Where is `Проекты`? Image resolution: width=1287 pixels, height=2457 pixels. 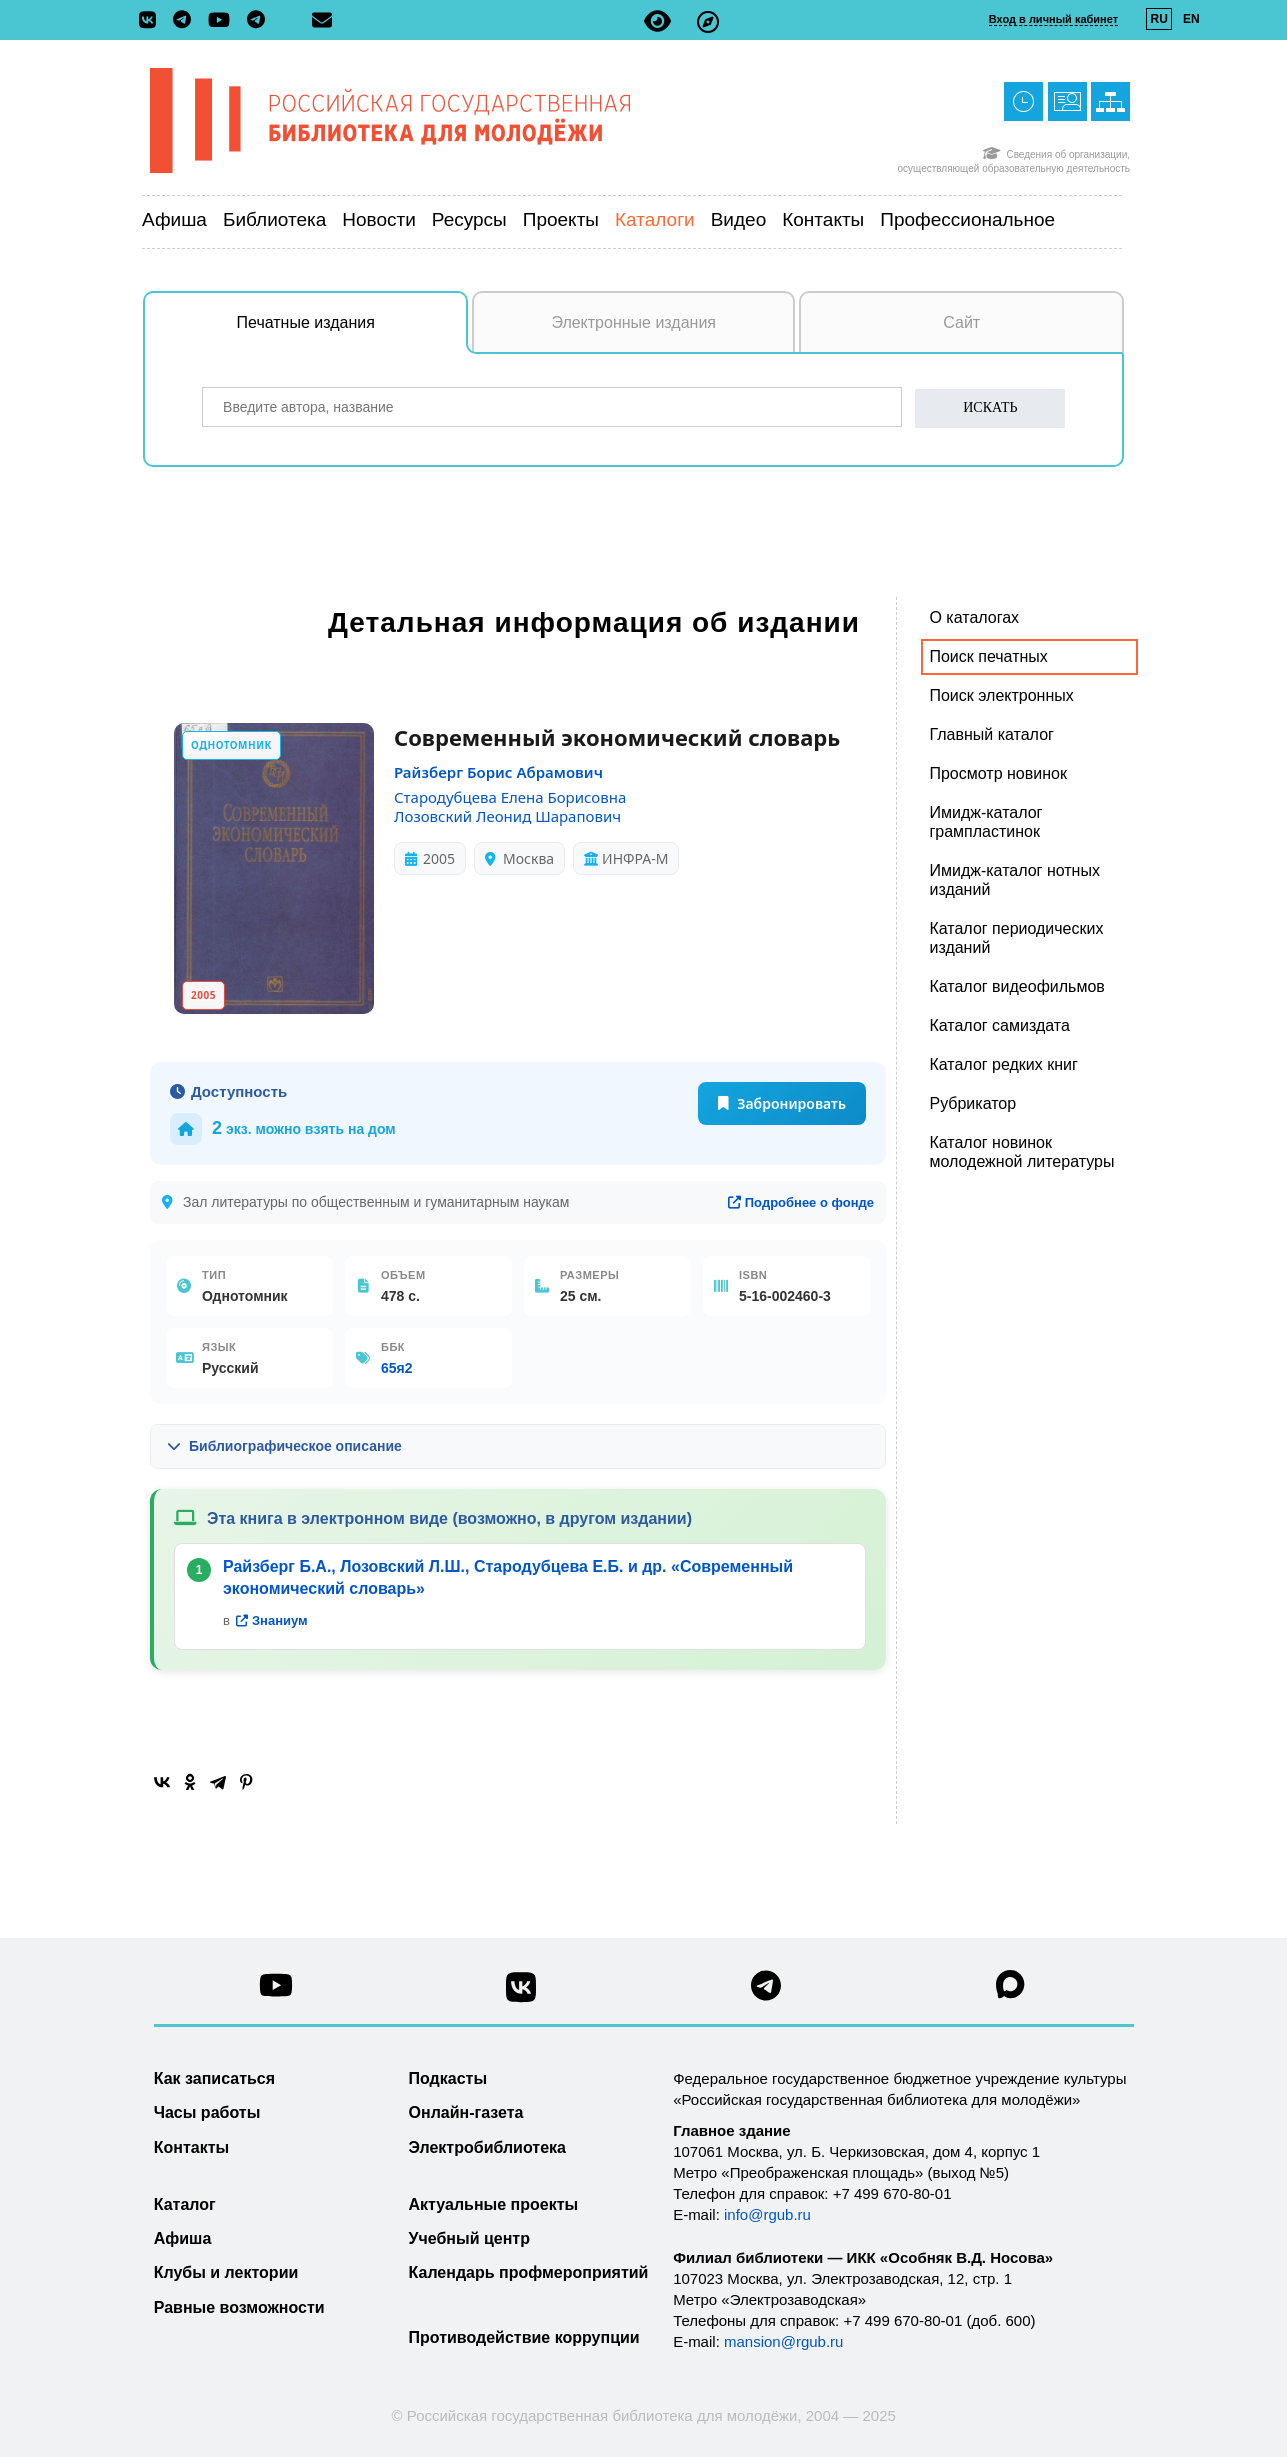 Проекты is located at coordinates (561, 219).